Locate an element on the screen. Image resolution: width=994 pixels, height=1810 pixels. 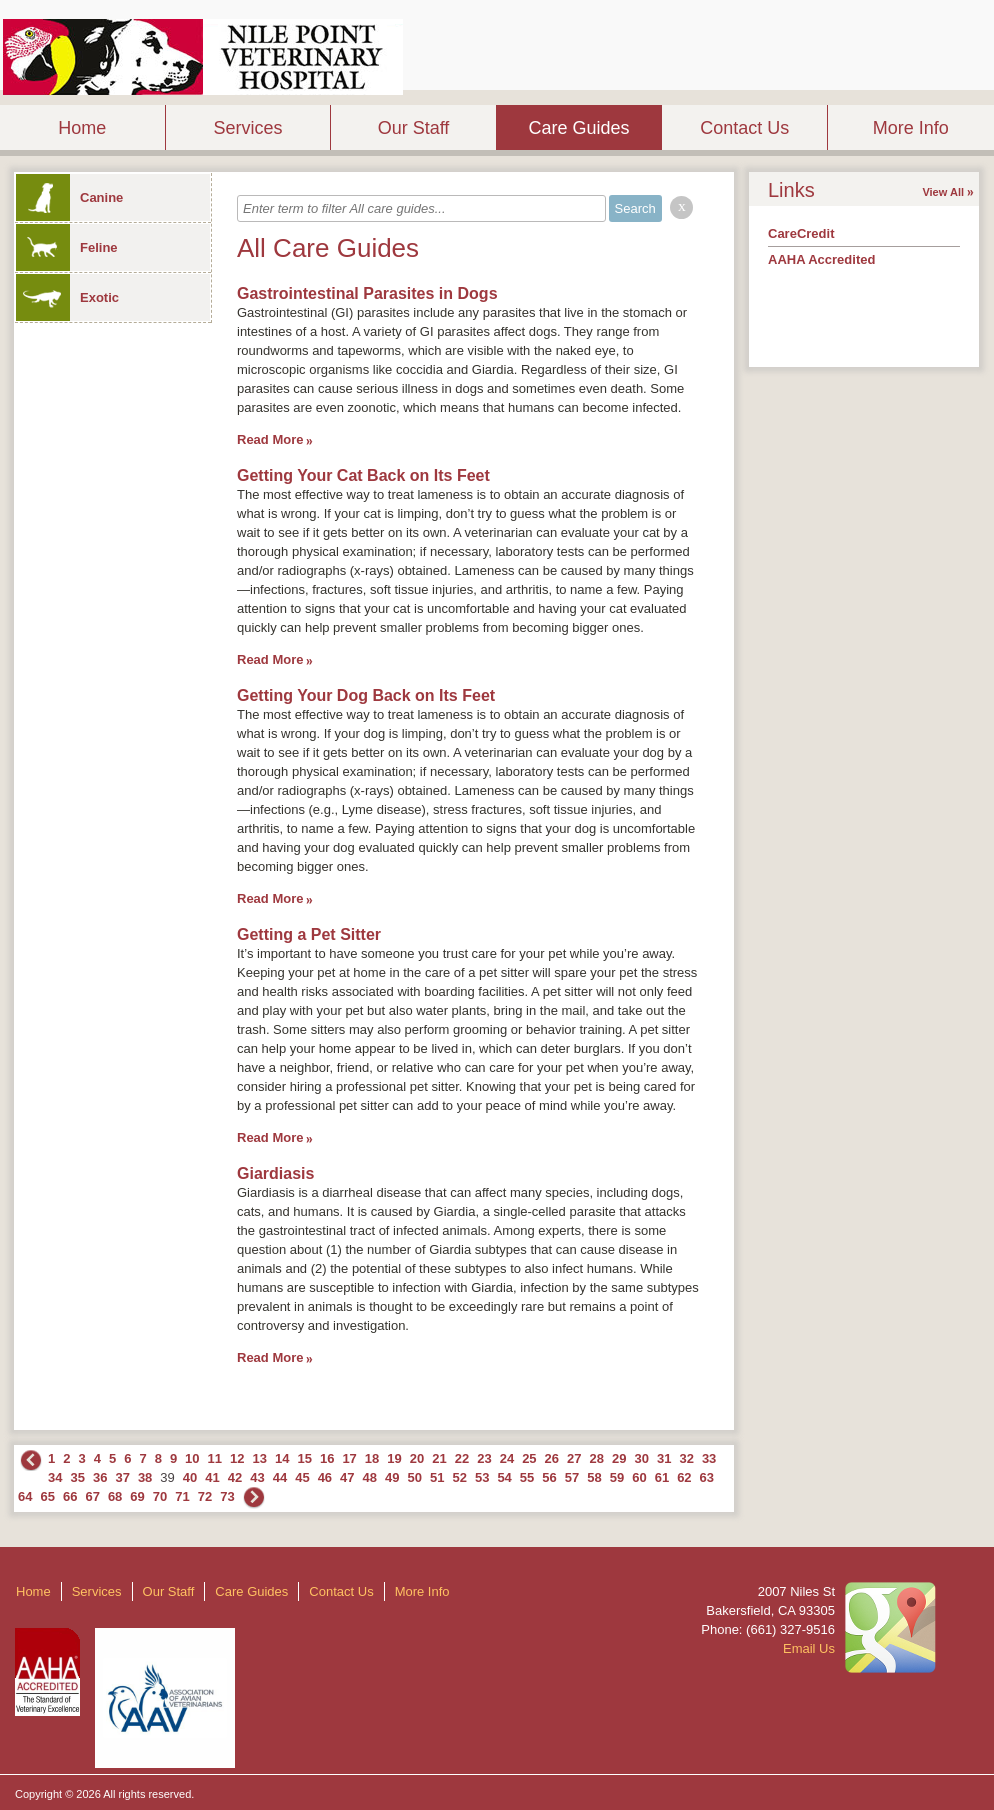
40 is located at coordinates (190, 1477).